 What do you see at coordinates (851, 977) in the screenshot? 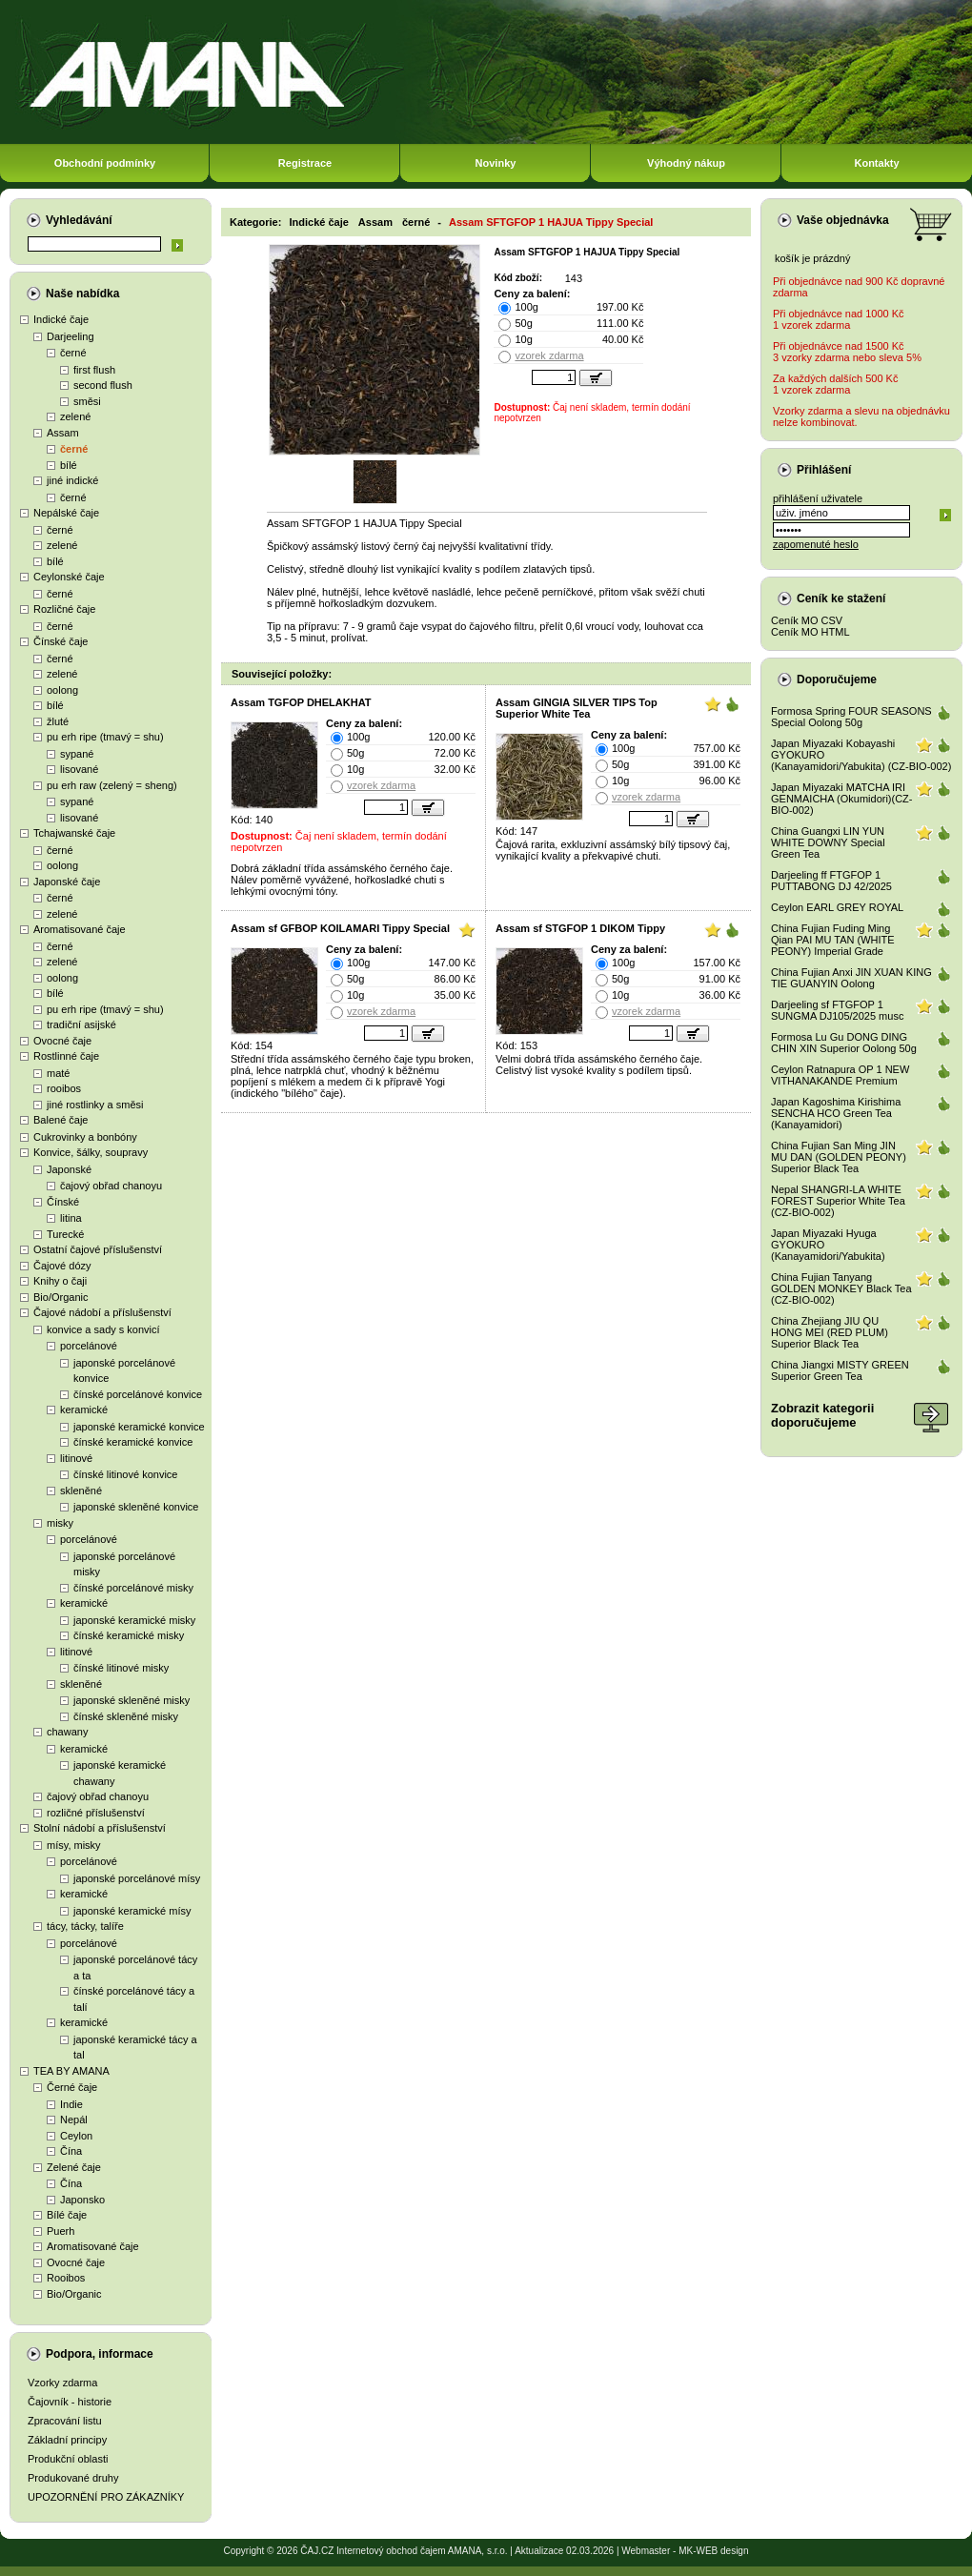
I see `China Fujian Anxi JIN XUAN KING TIE GUANYIN Oolong` at bounding box center [851, 977].